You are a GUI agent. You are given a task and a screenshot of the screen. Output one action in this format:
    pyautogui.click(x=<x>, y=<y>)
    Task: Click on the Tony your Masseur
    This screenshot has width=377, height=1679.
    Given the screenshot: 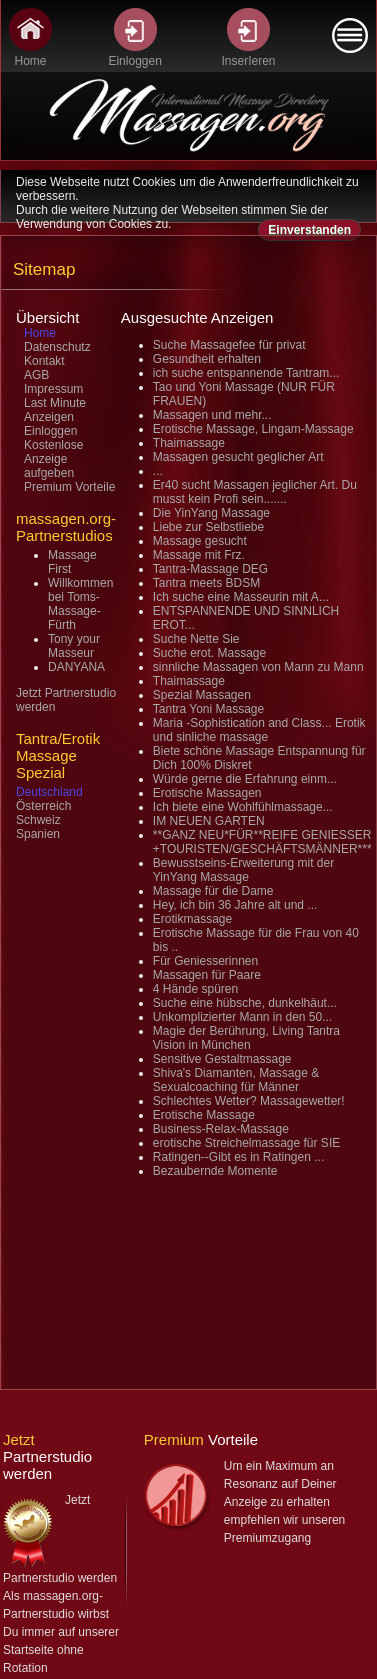 What is the action you would take?
    pyautogui.click(x=74, y=646)
    